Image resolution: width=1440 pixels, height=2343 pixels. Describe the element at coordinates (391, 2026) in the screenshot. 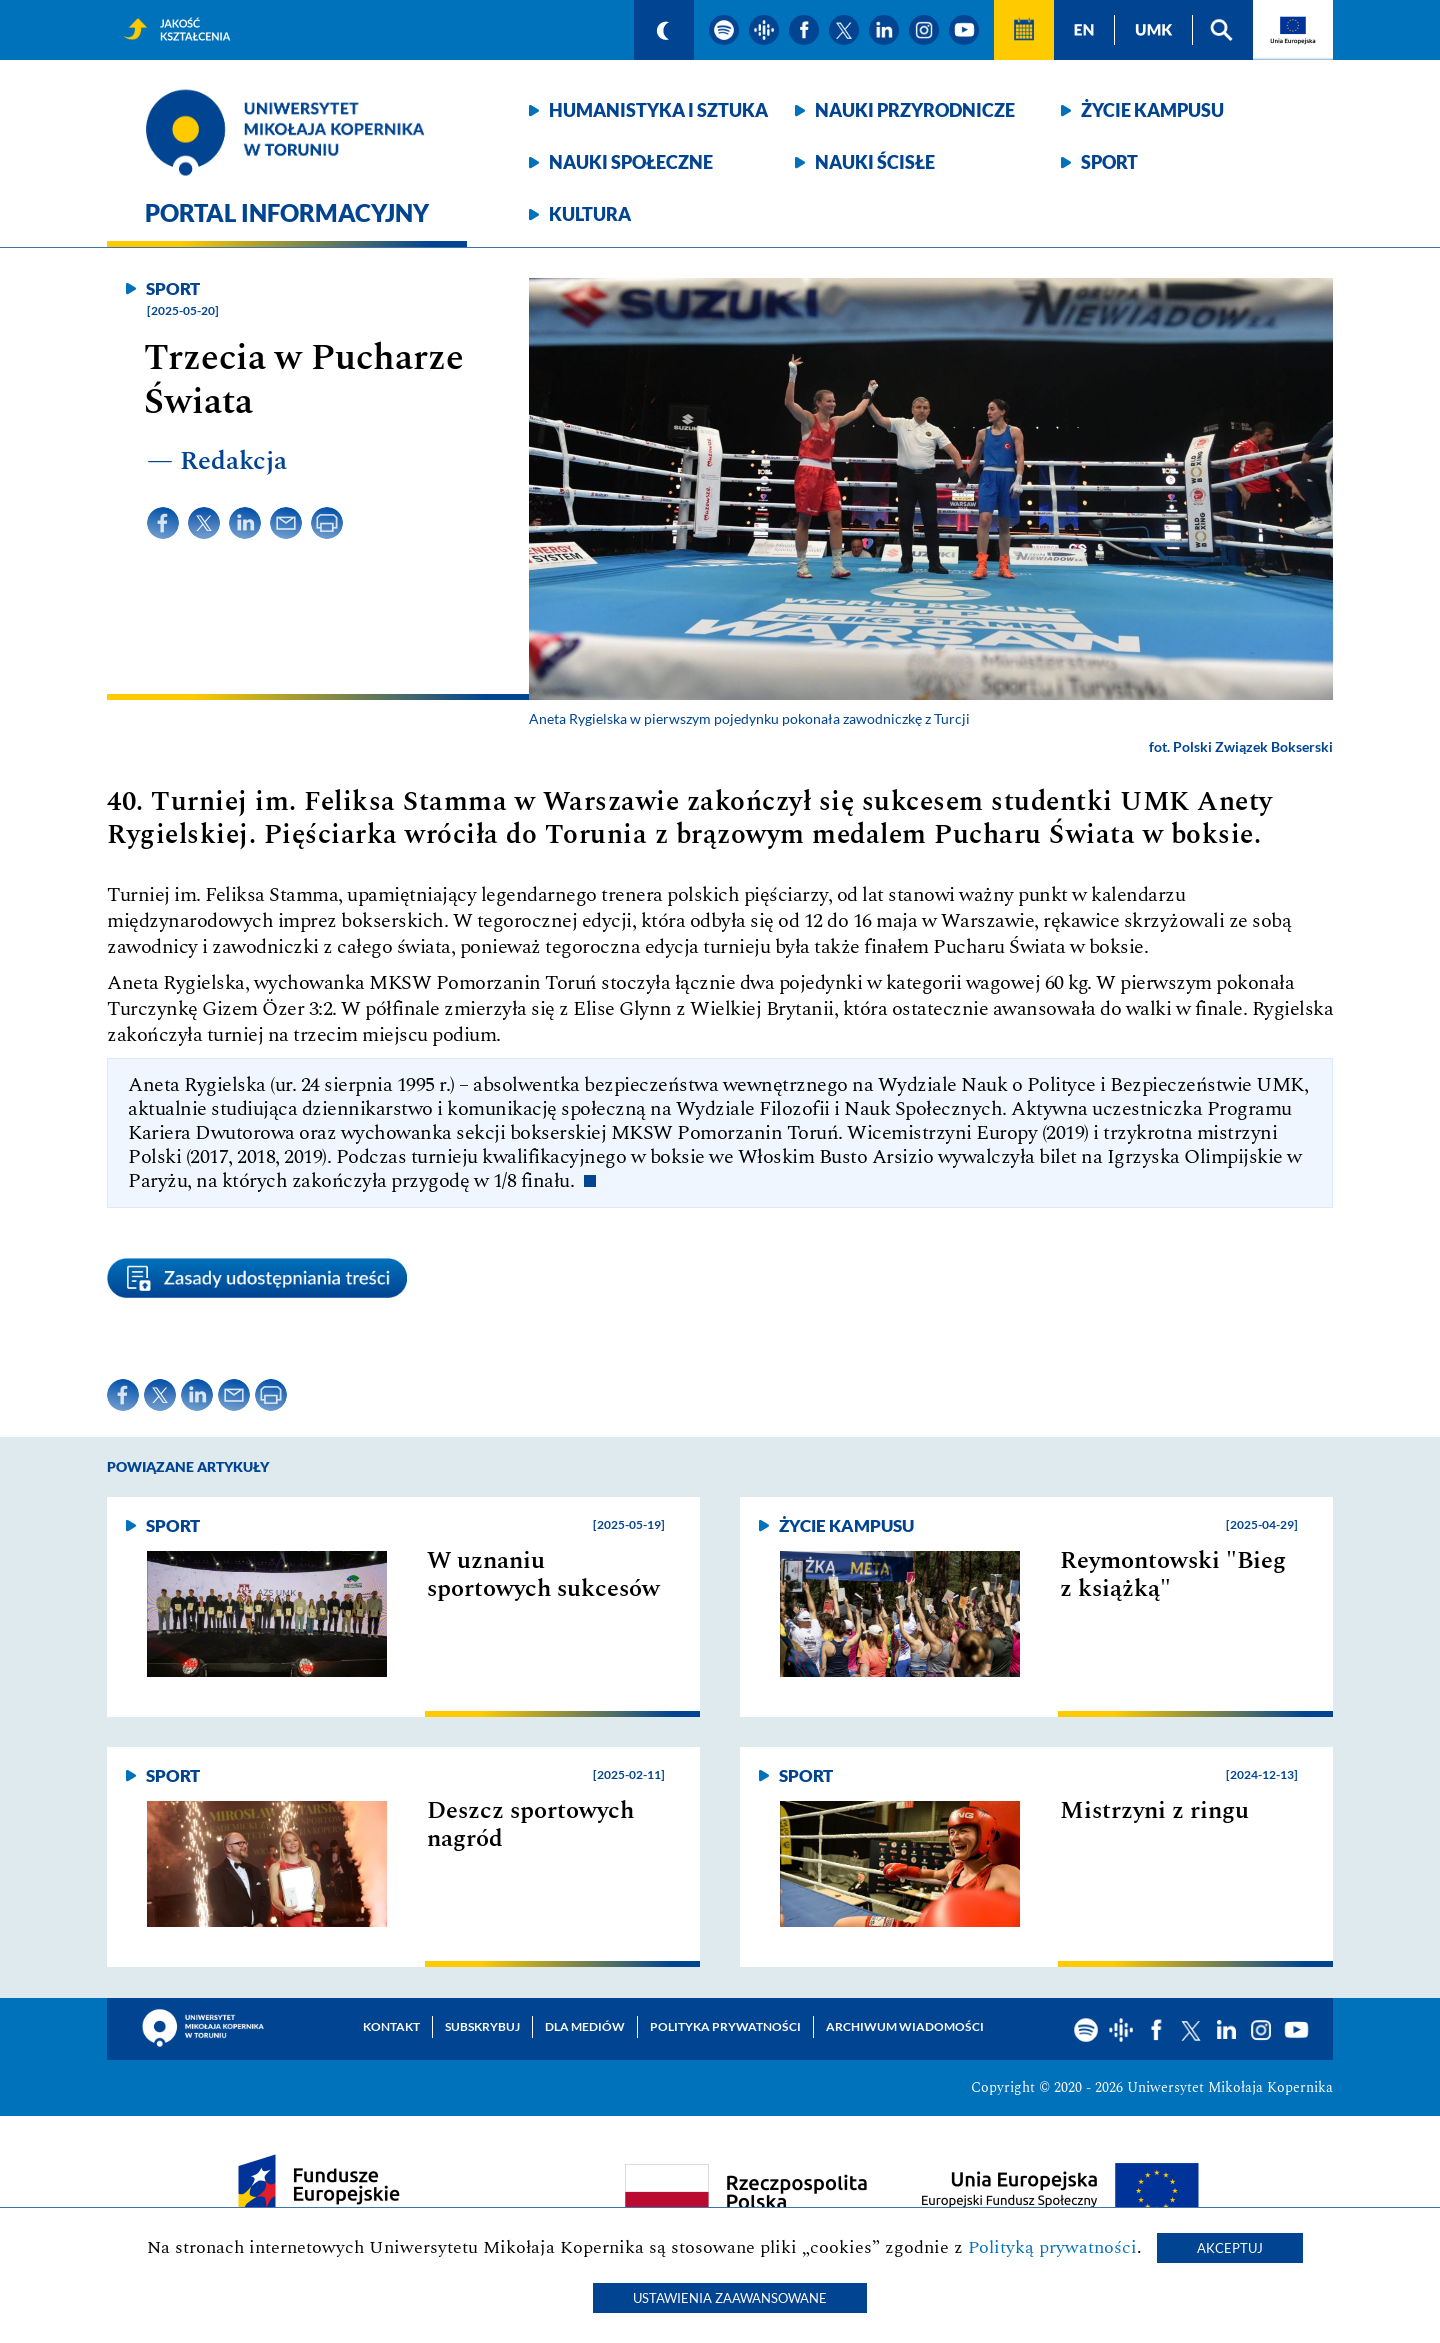

I see `Kontakt` at that location.